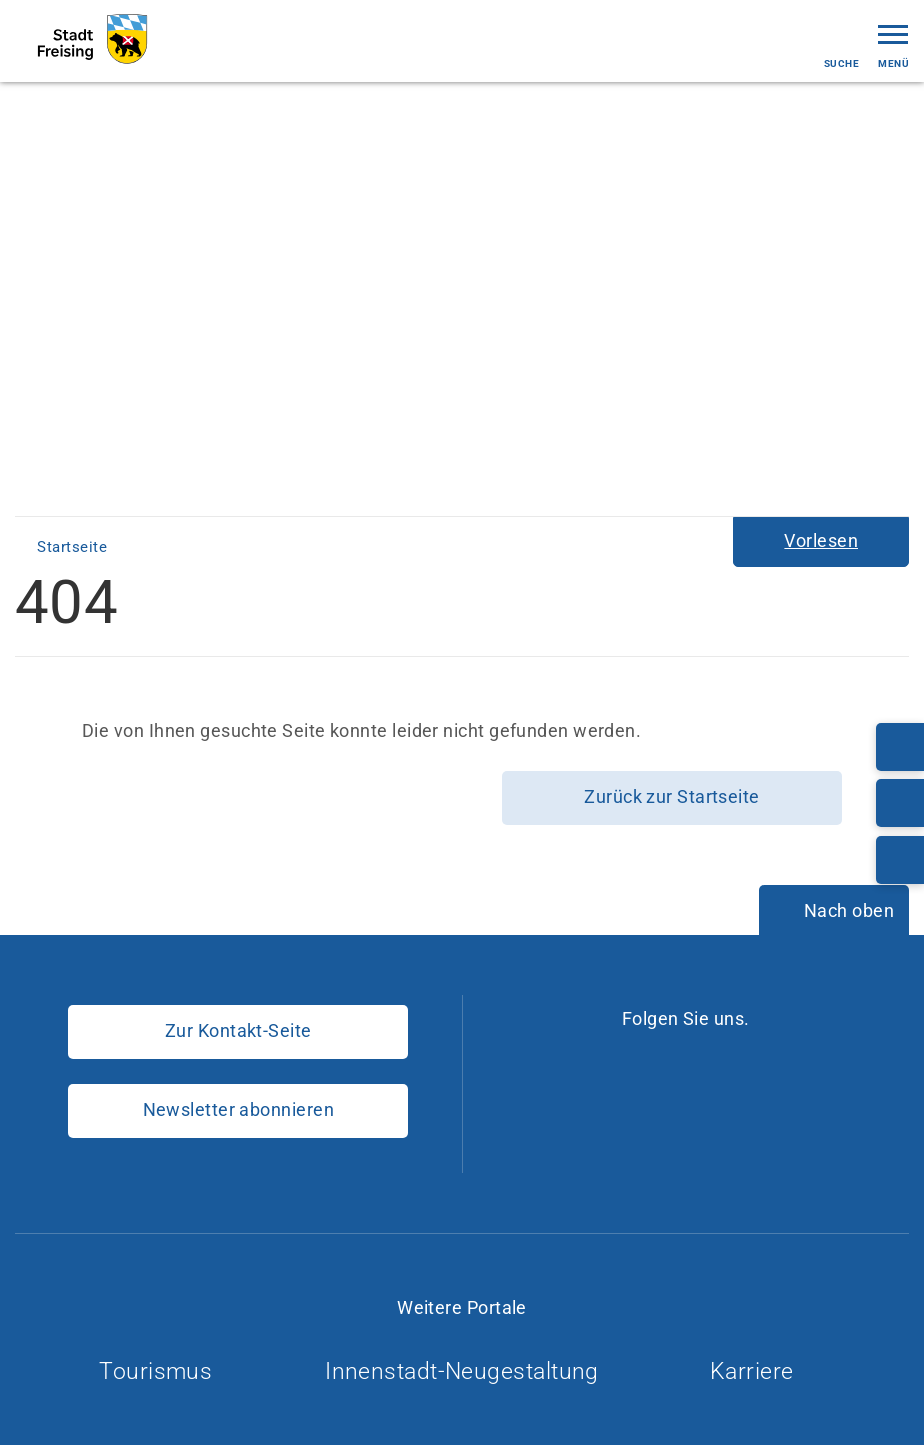 Image resolution: width=924 pixels, height=1445 pixels. I want to click on [Telefonnummer: 08161/54-0], so click(900, 747).